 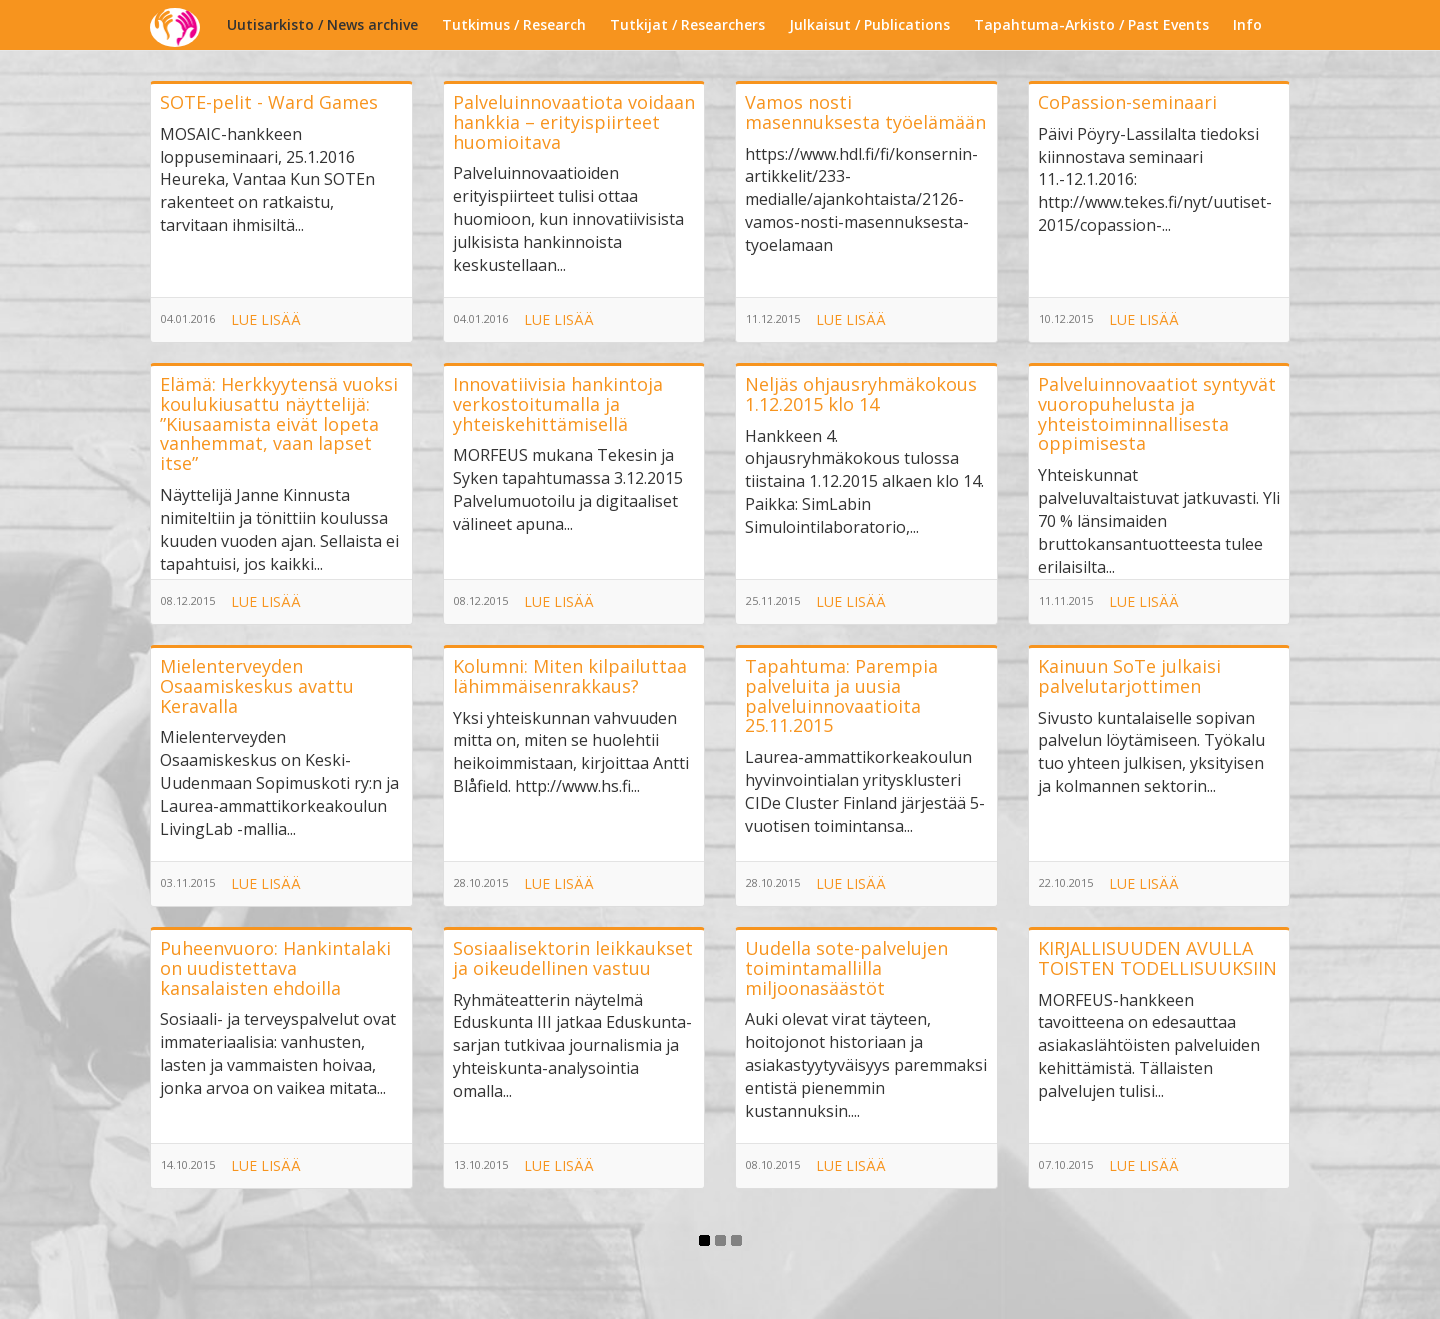 I want to click on Tapahtuma: Parempia palveluita ja uusia palveluinnovaatioita 25.11.2015, so click(x=841, y=695).